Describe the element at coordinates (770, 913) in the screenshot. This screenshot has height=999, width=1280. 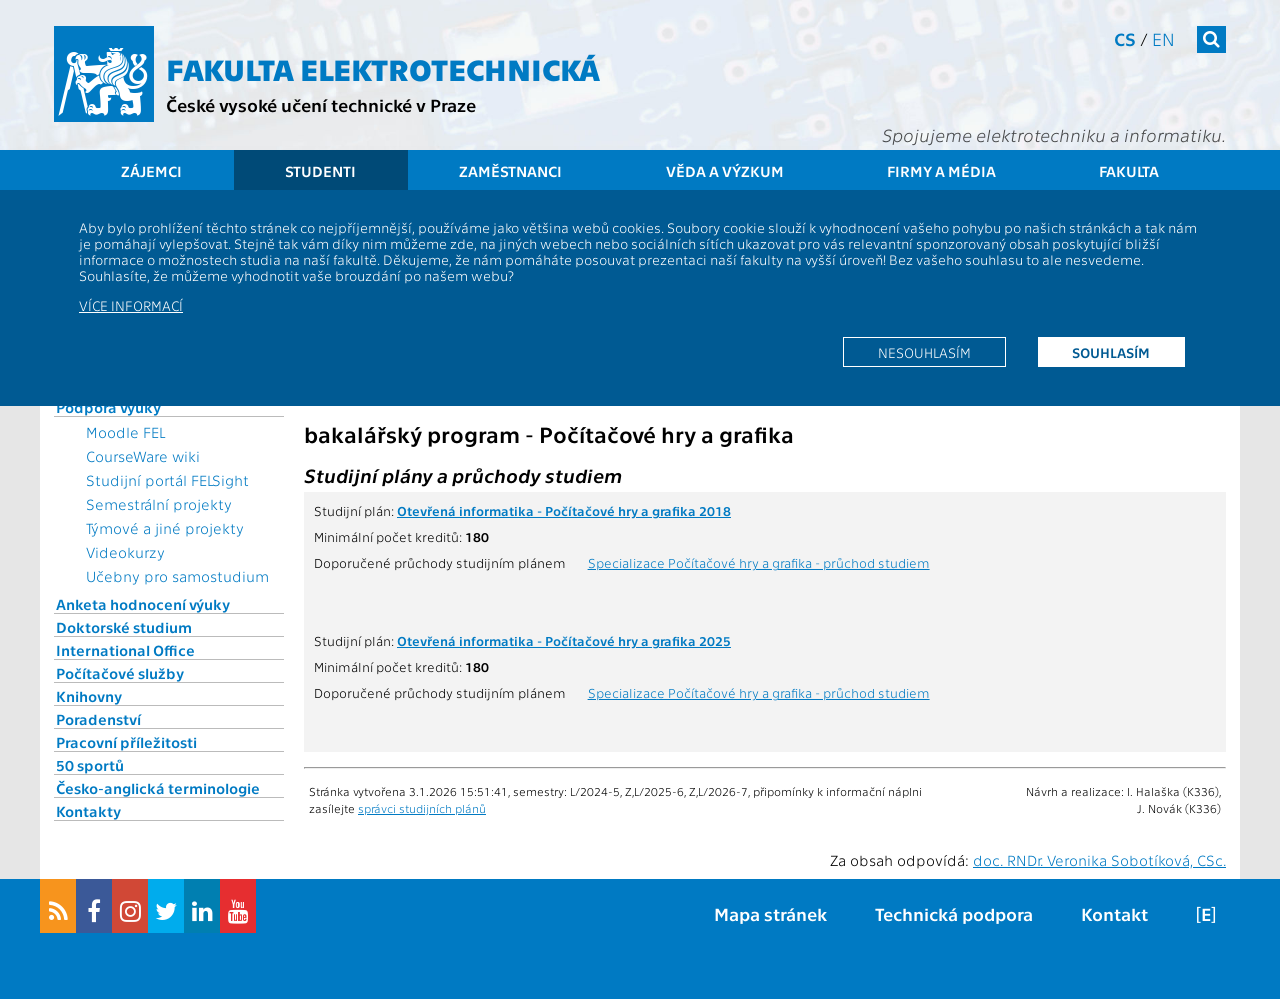
I see `Mapa stránek` at that location.